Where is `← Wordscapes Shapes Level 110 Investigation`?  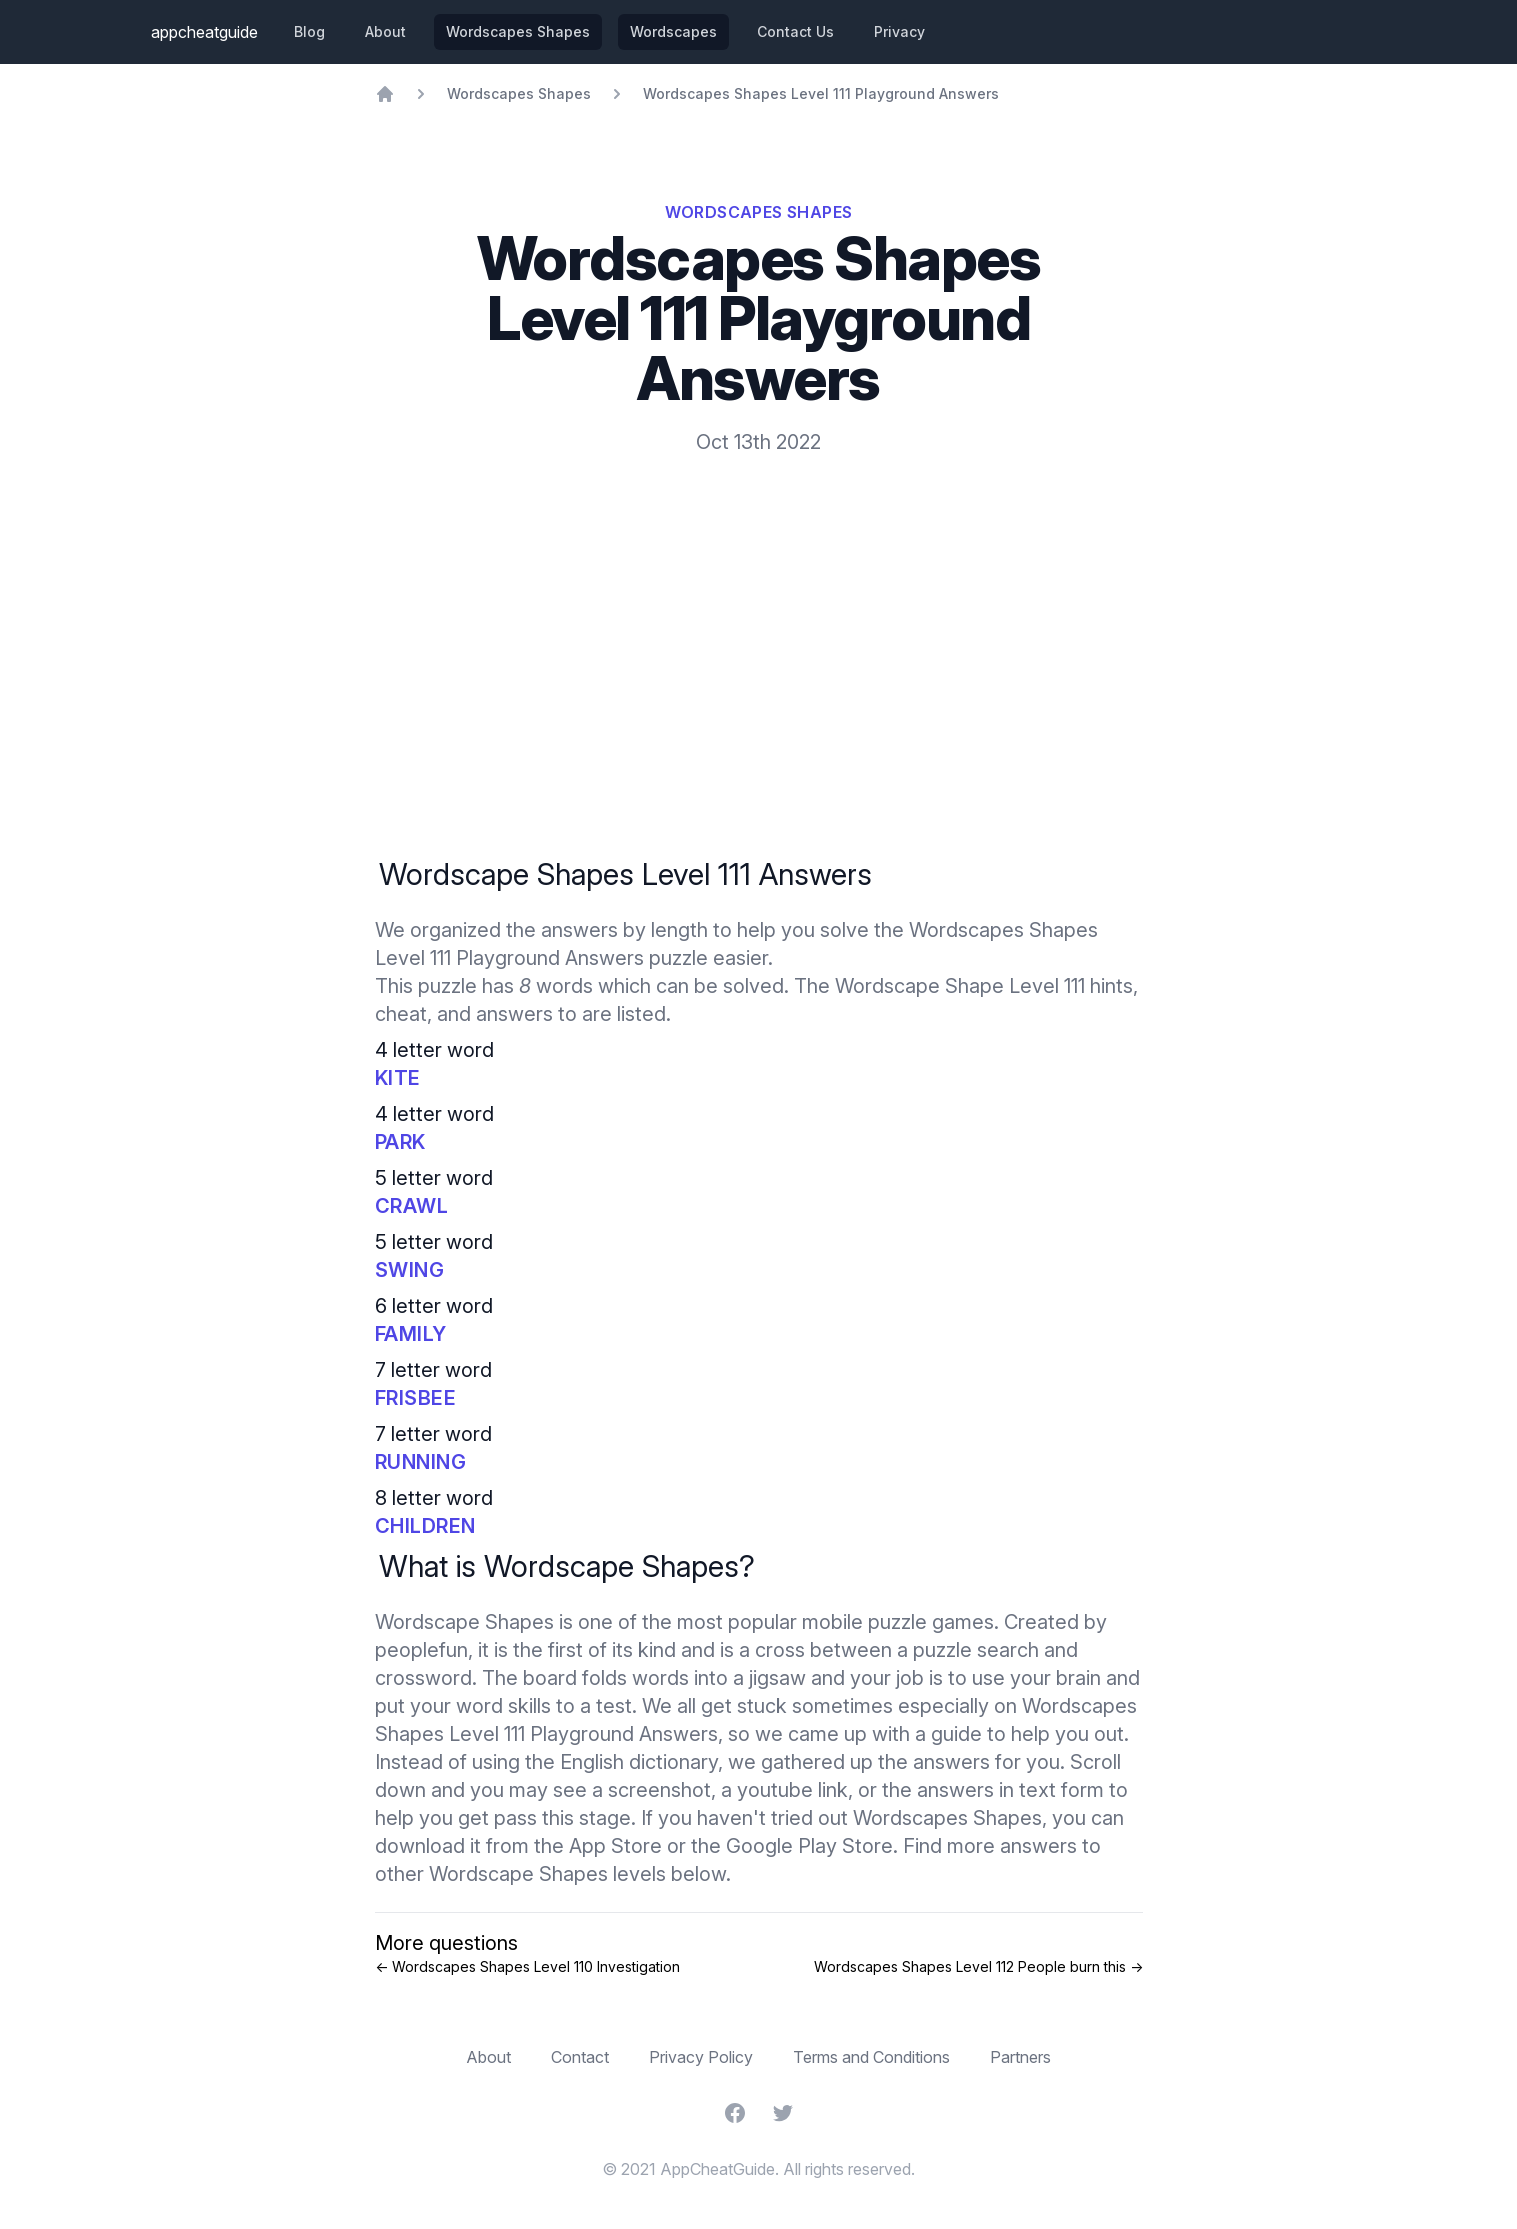
← Wordscapes Shapes Level 110 Investigation is located at coordinates (527, 1966).